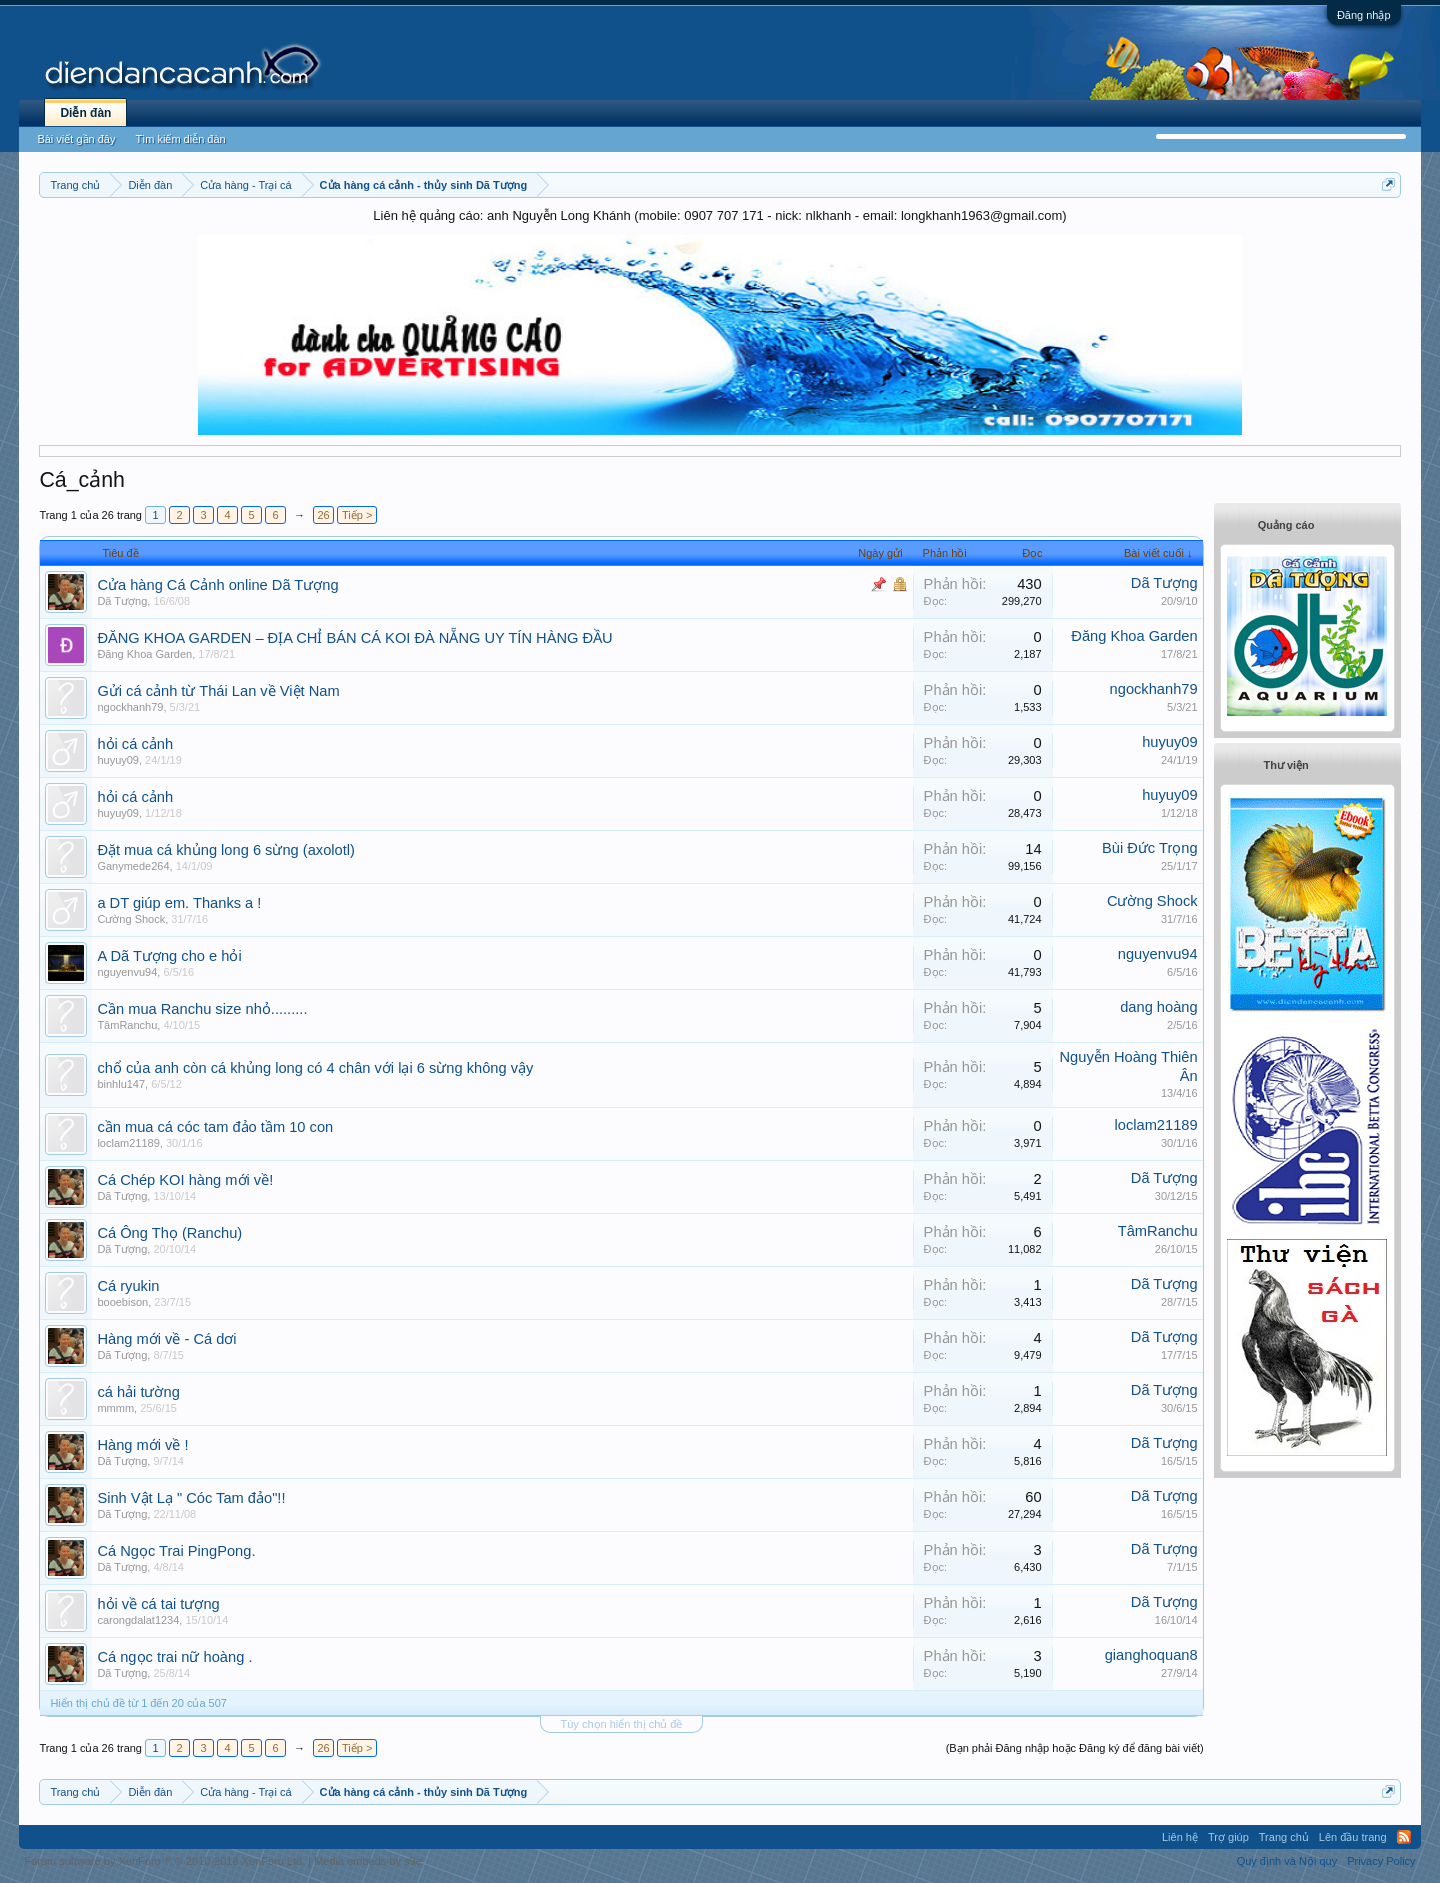 This screenshot has height=1883, width=1440. Describe the element at coordinates (1284, 1837) in the screenshot. I see `Trang chủ` at that location.